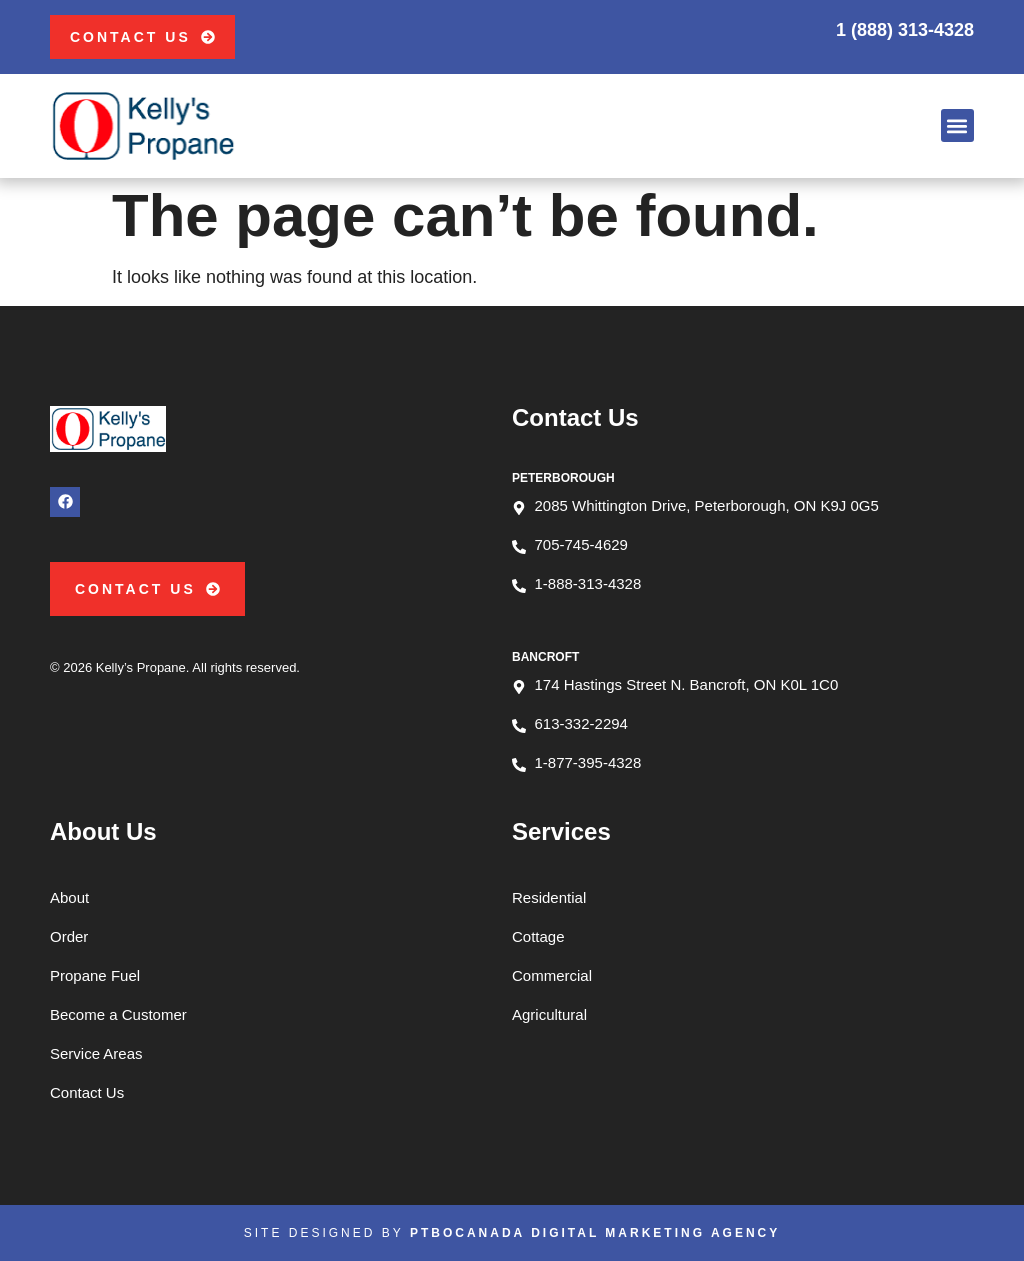  Describe the element at coordinates (957, 125) in the screenshot. I see `[button]` at that location.